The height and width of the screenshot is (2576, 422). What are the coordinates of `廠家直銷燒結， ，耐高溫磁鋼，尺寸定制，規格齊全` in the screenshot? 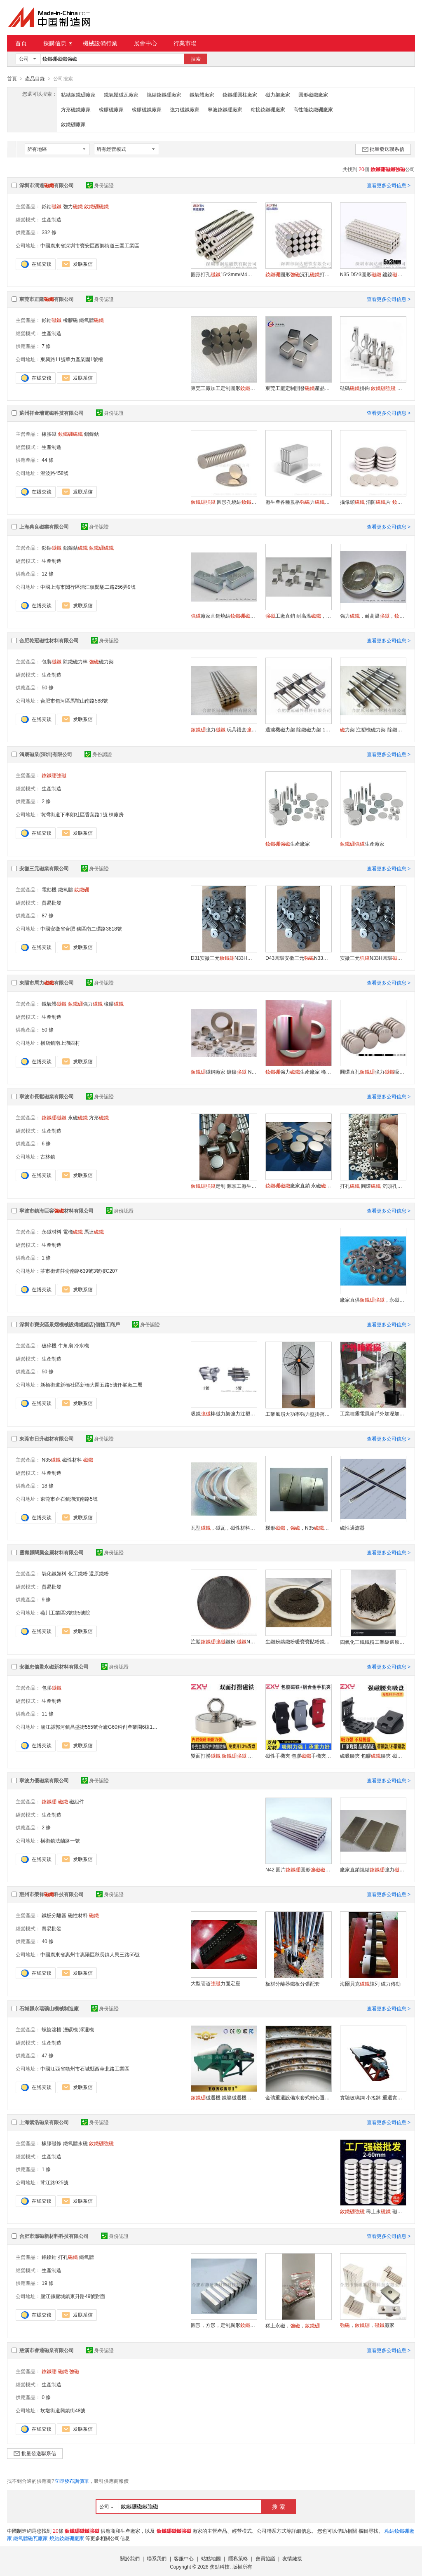 It's located at (224, 615).